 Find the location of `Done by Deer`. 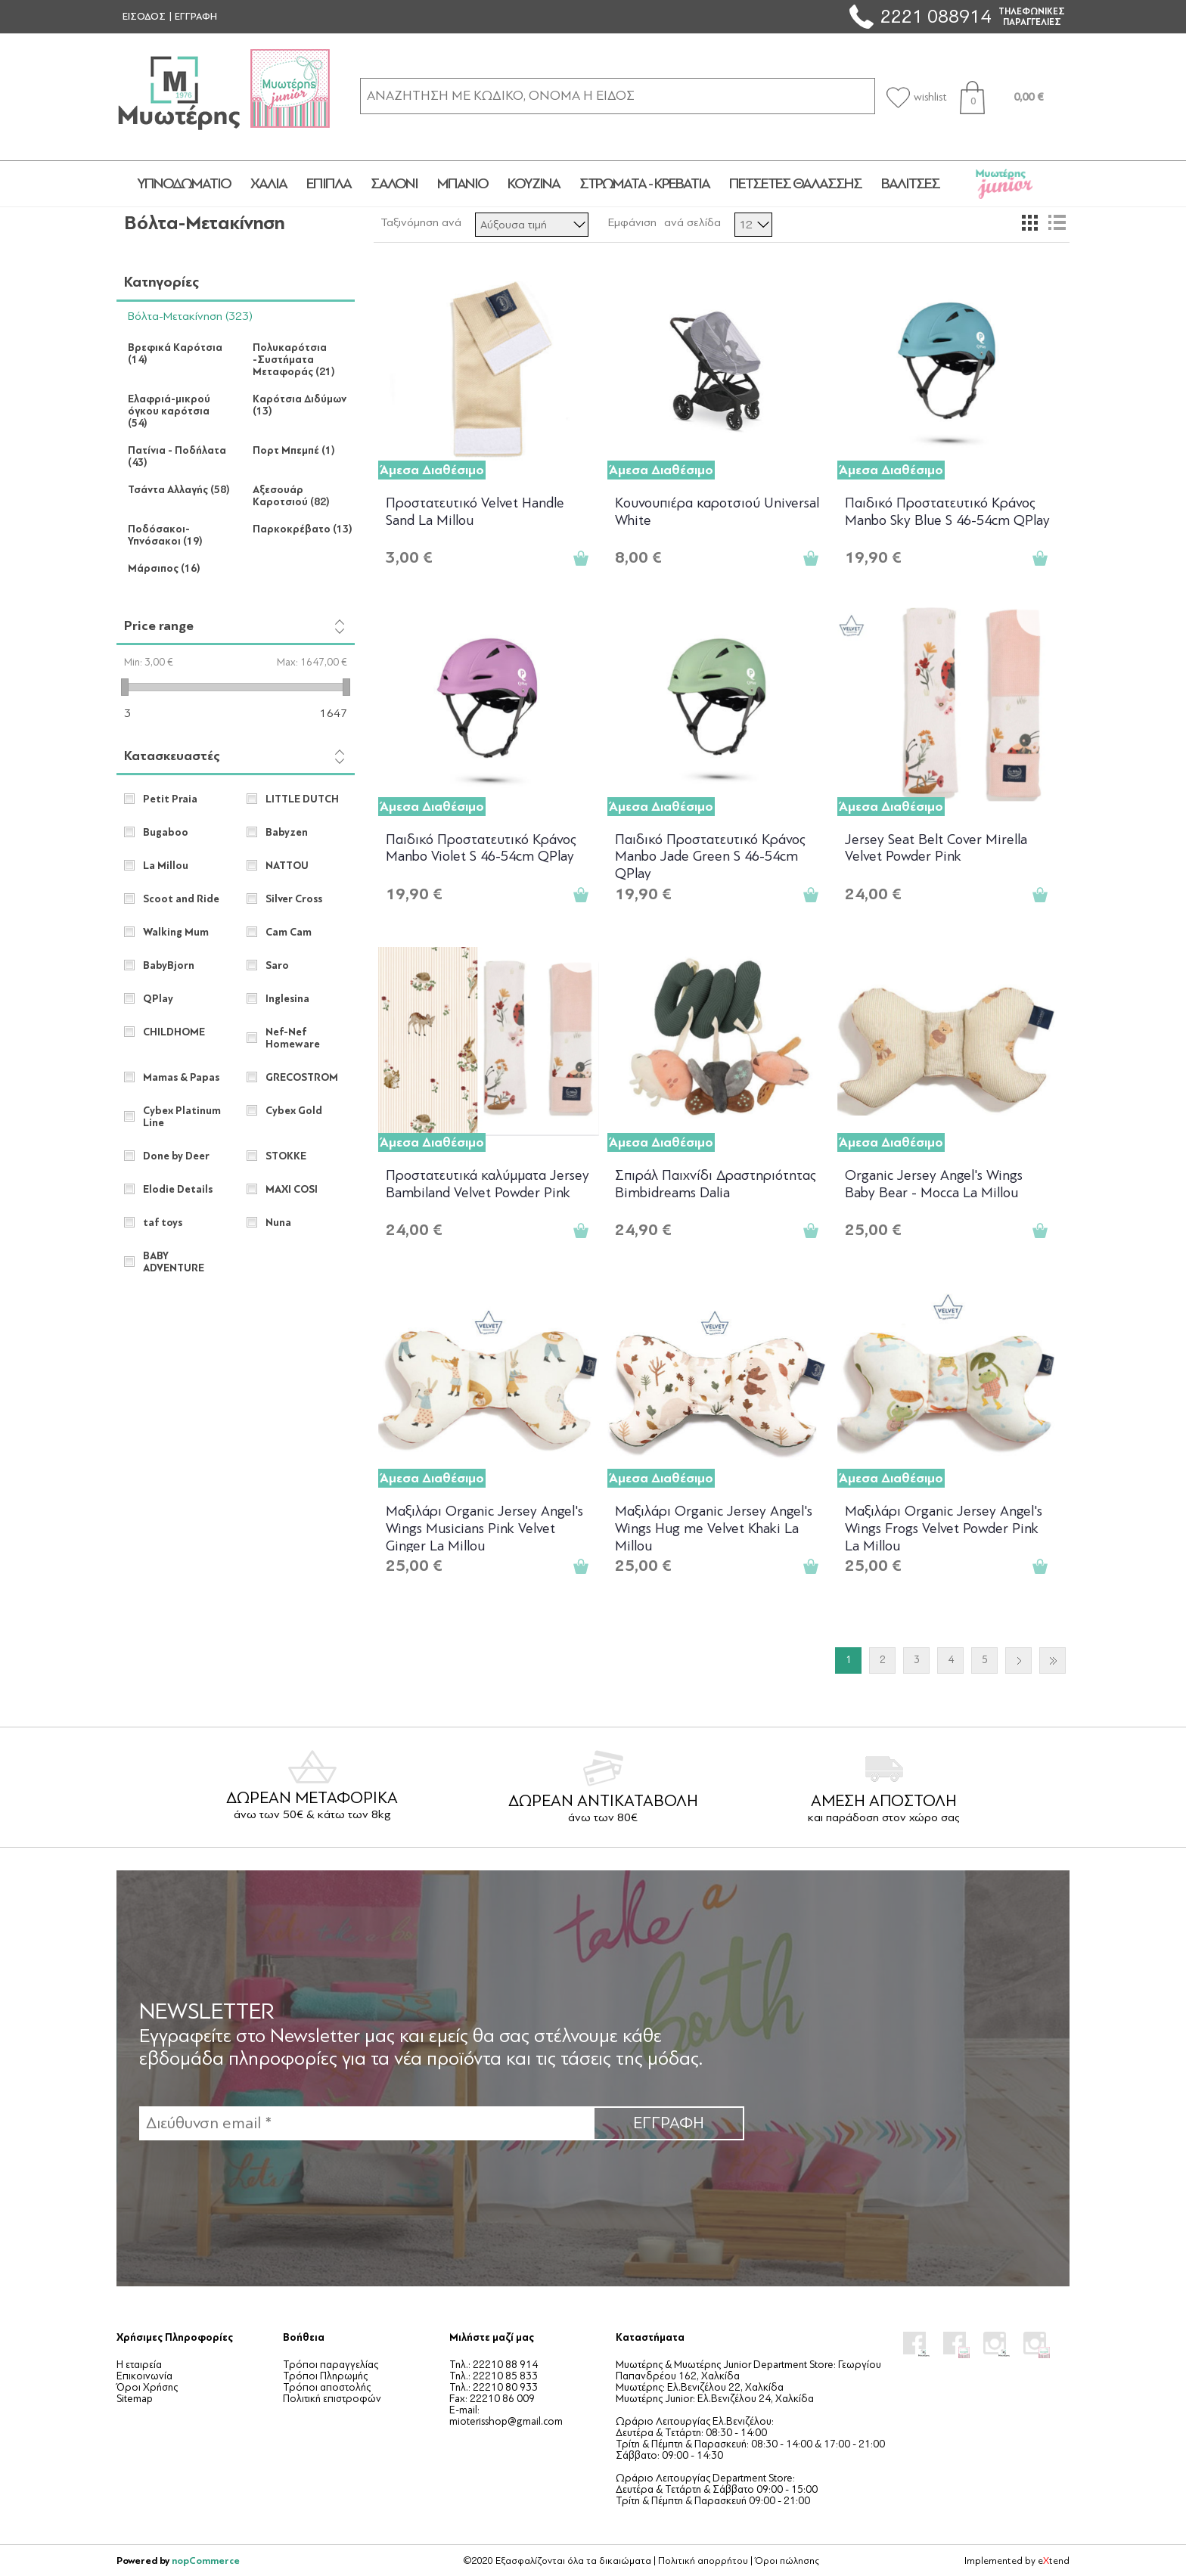

Done by Deer is located at coordinates (176, 1156).